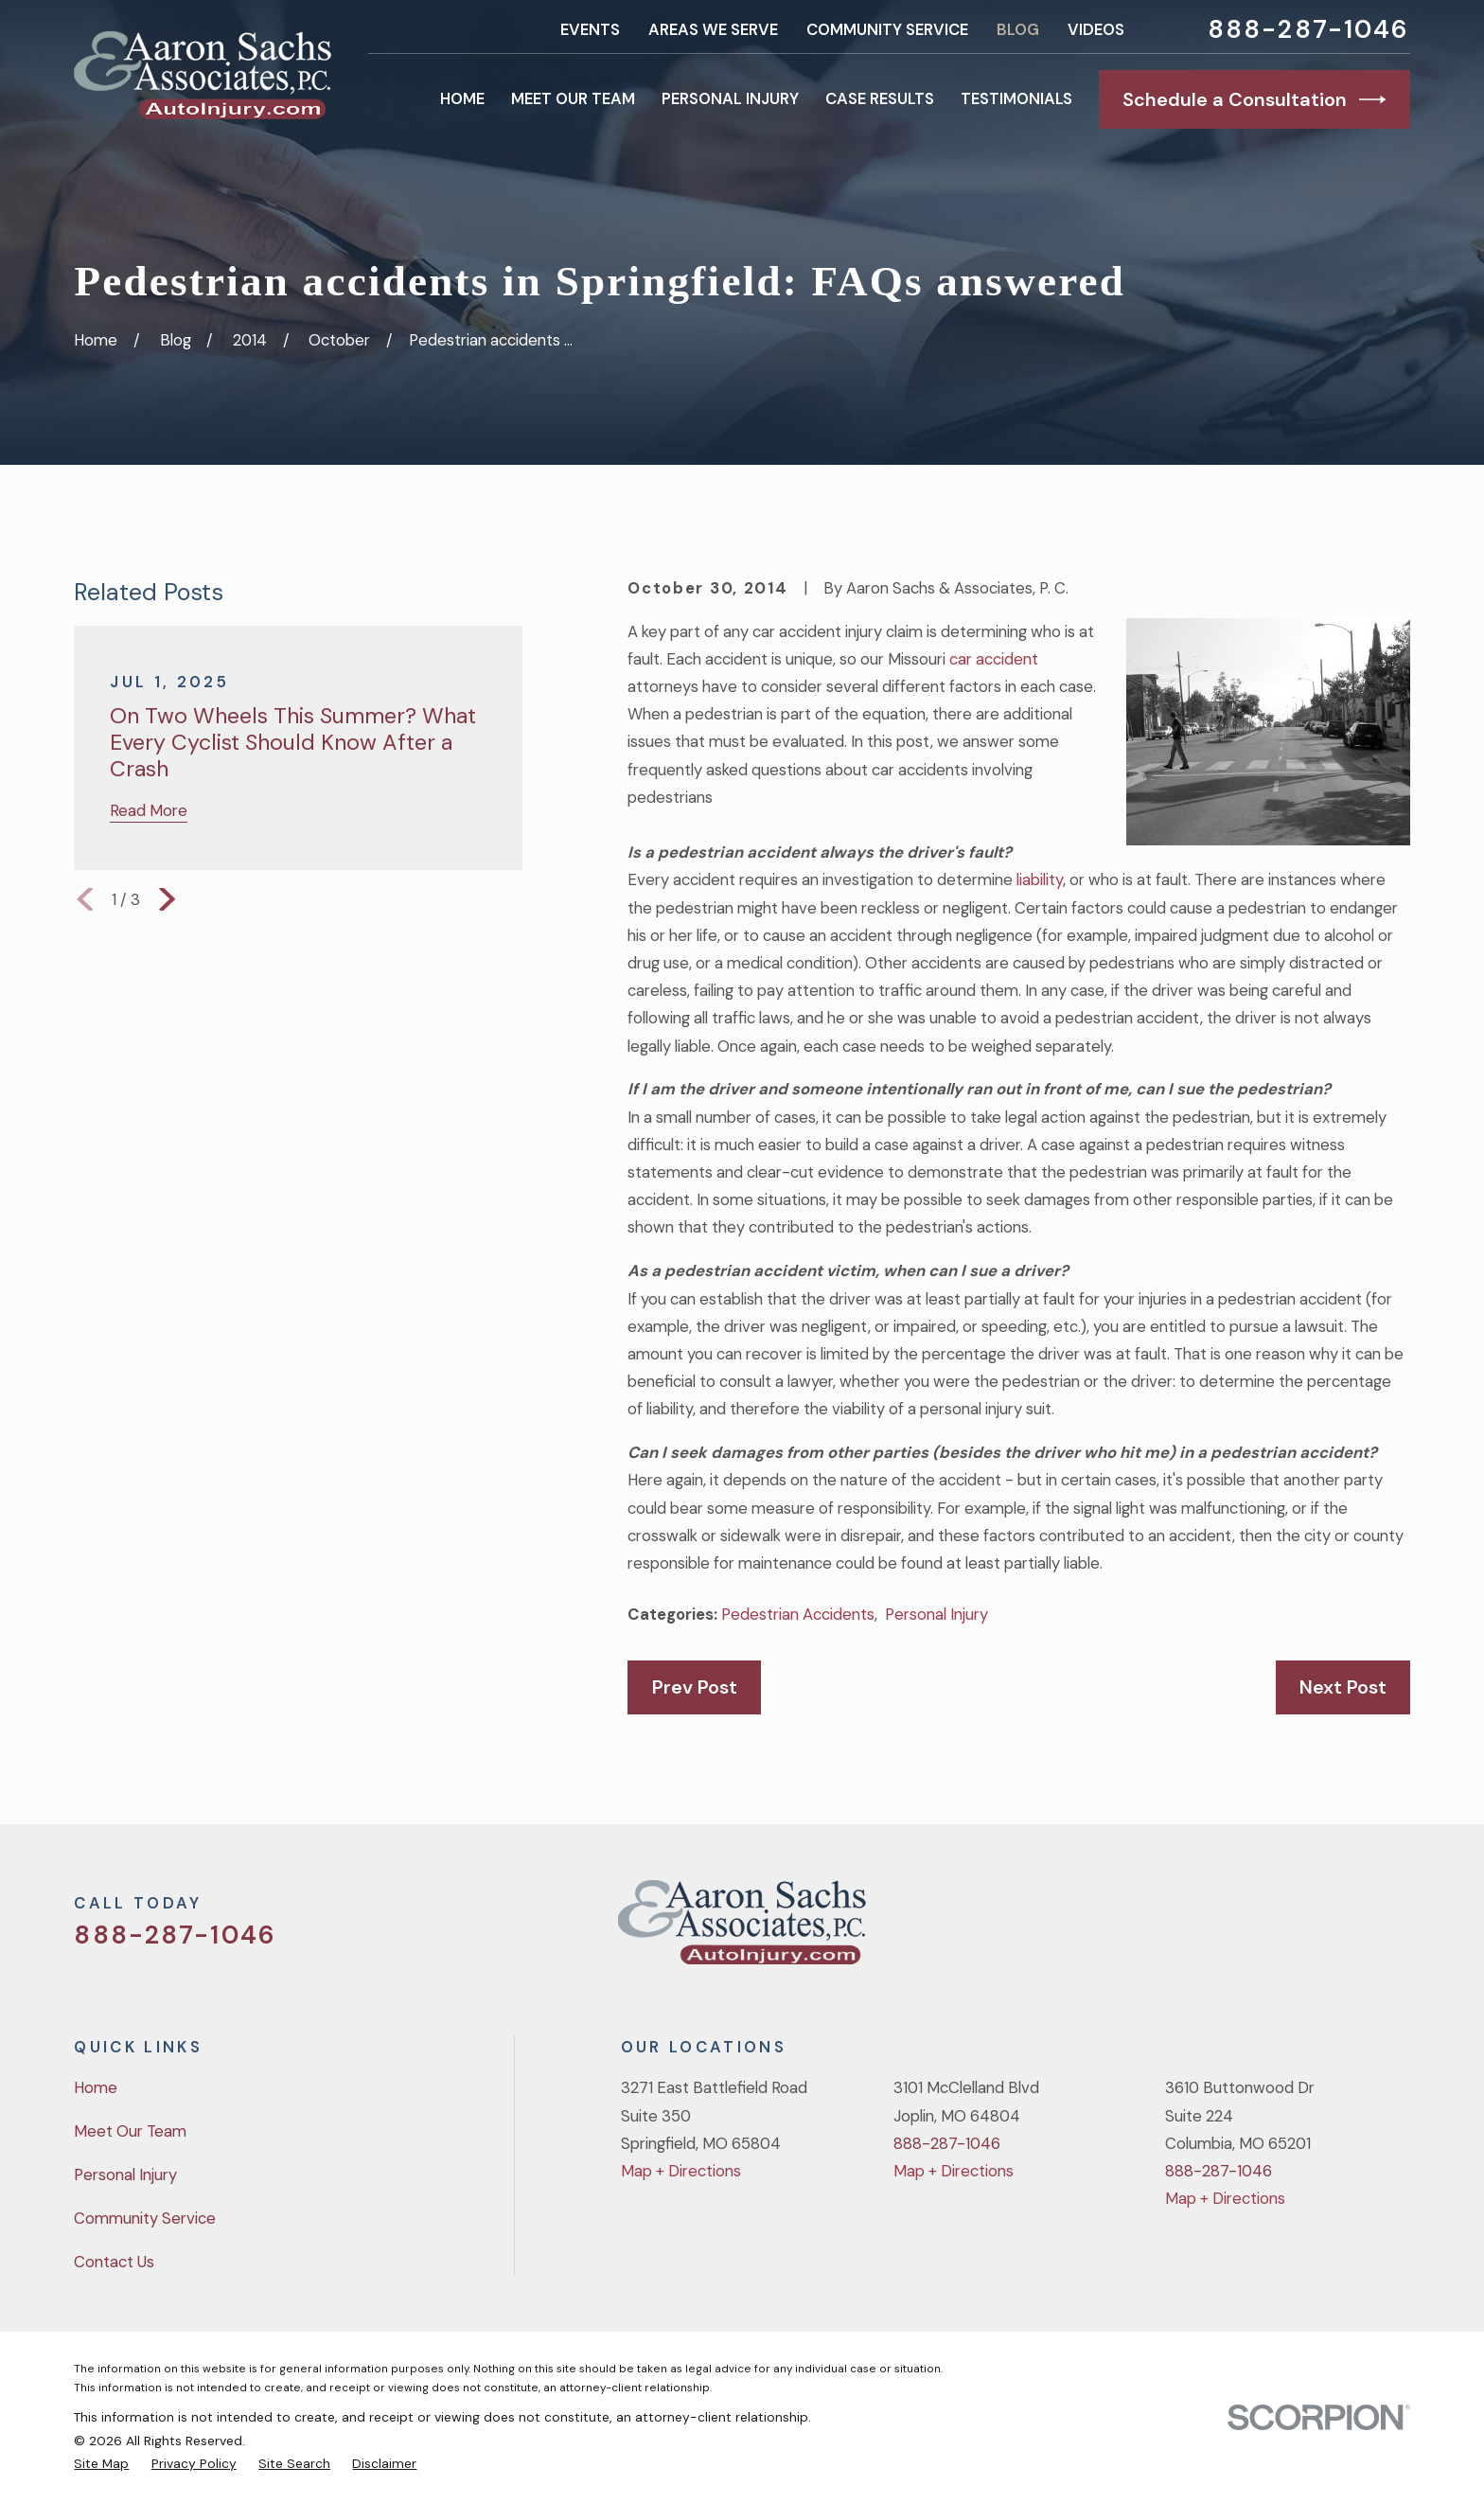 The height and width of the screenshot is (2503, 1484). What do you see at coordinates (462, 98) in the screenshot?
I see `Home [menuitem]` at bounding box center [462, 98].